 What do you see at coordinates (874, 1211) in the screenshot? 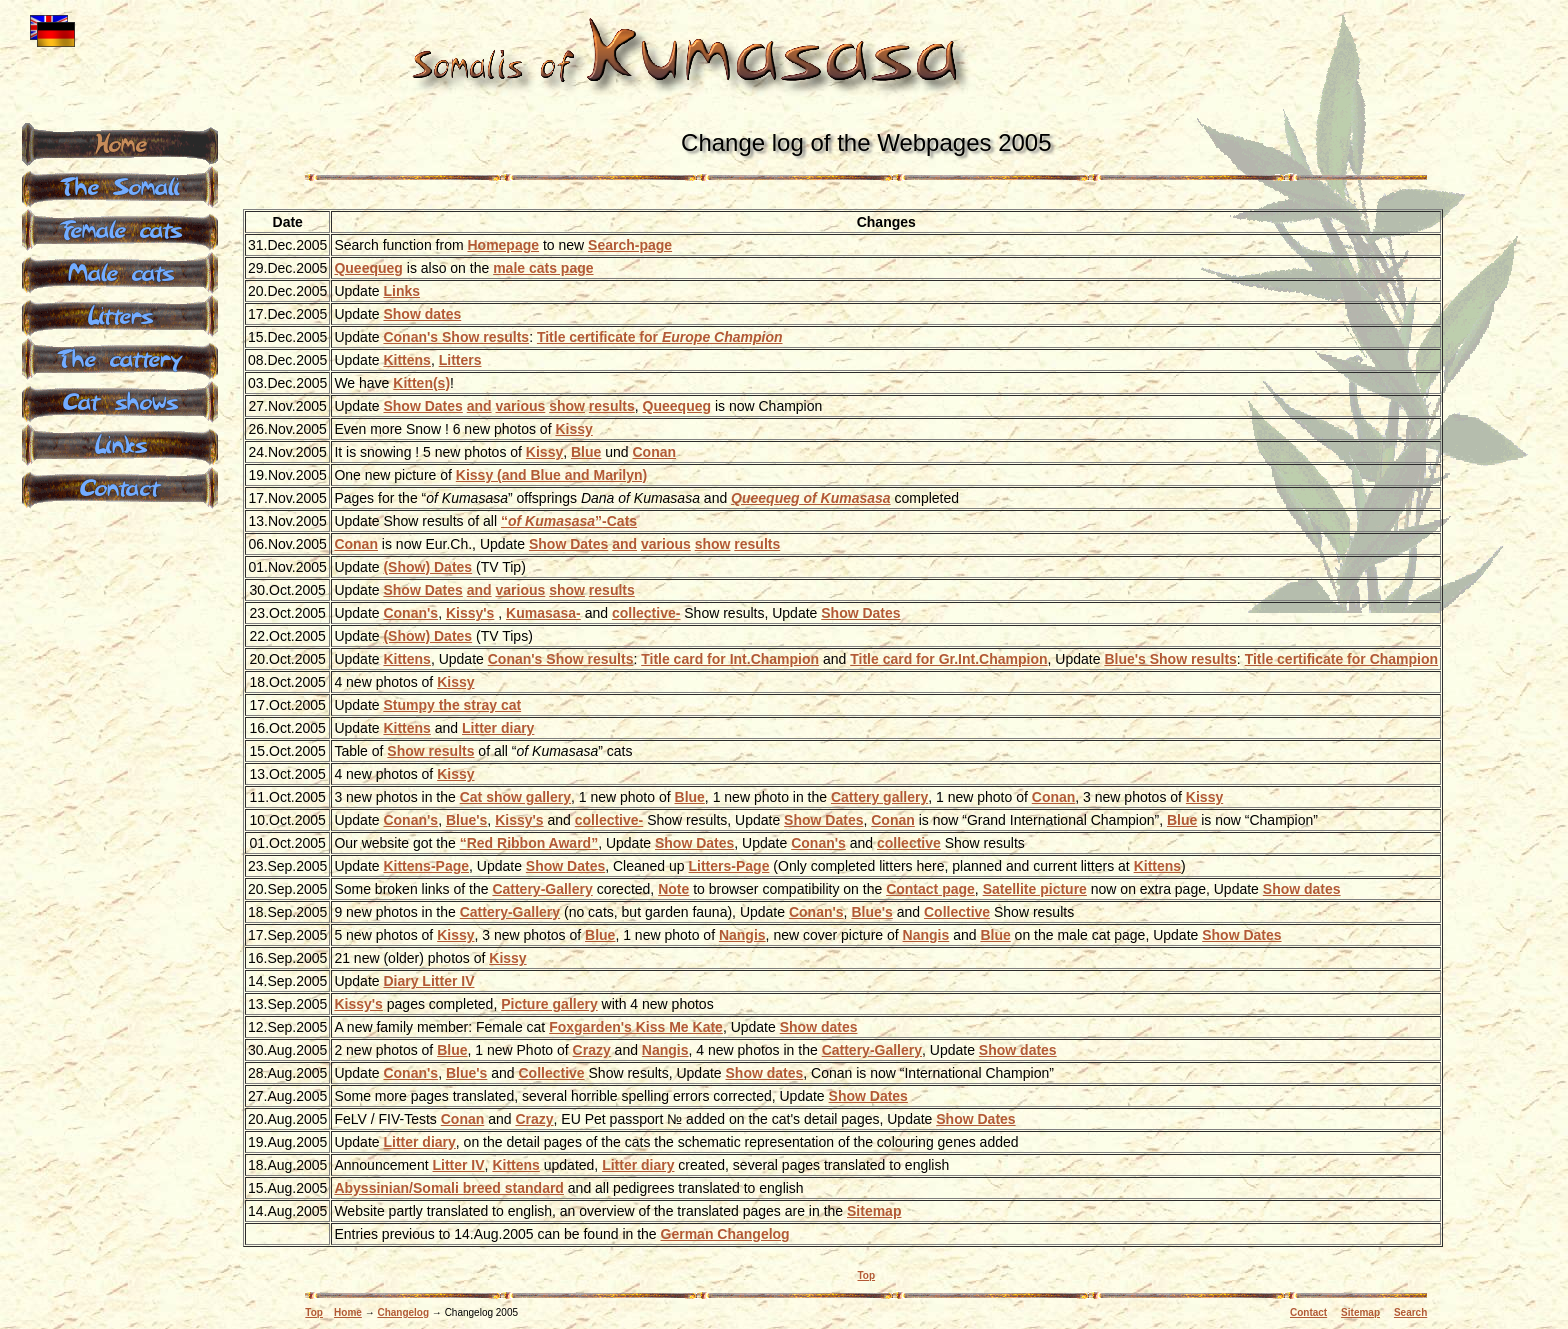
I see `Sitemap` at bounding box center [874, 1211].